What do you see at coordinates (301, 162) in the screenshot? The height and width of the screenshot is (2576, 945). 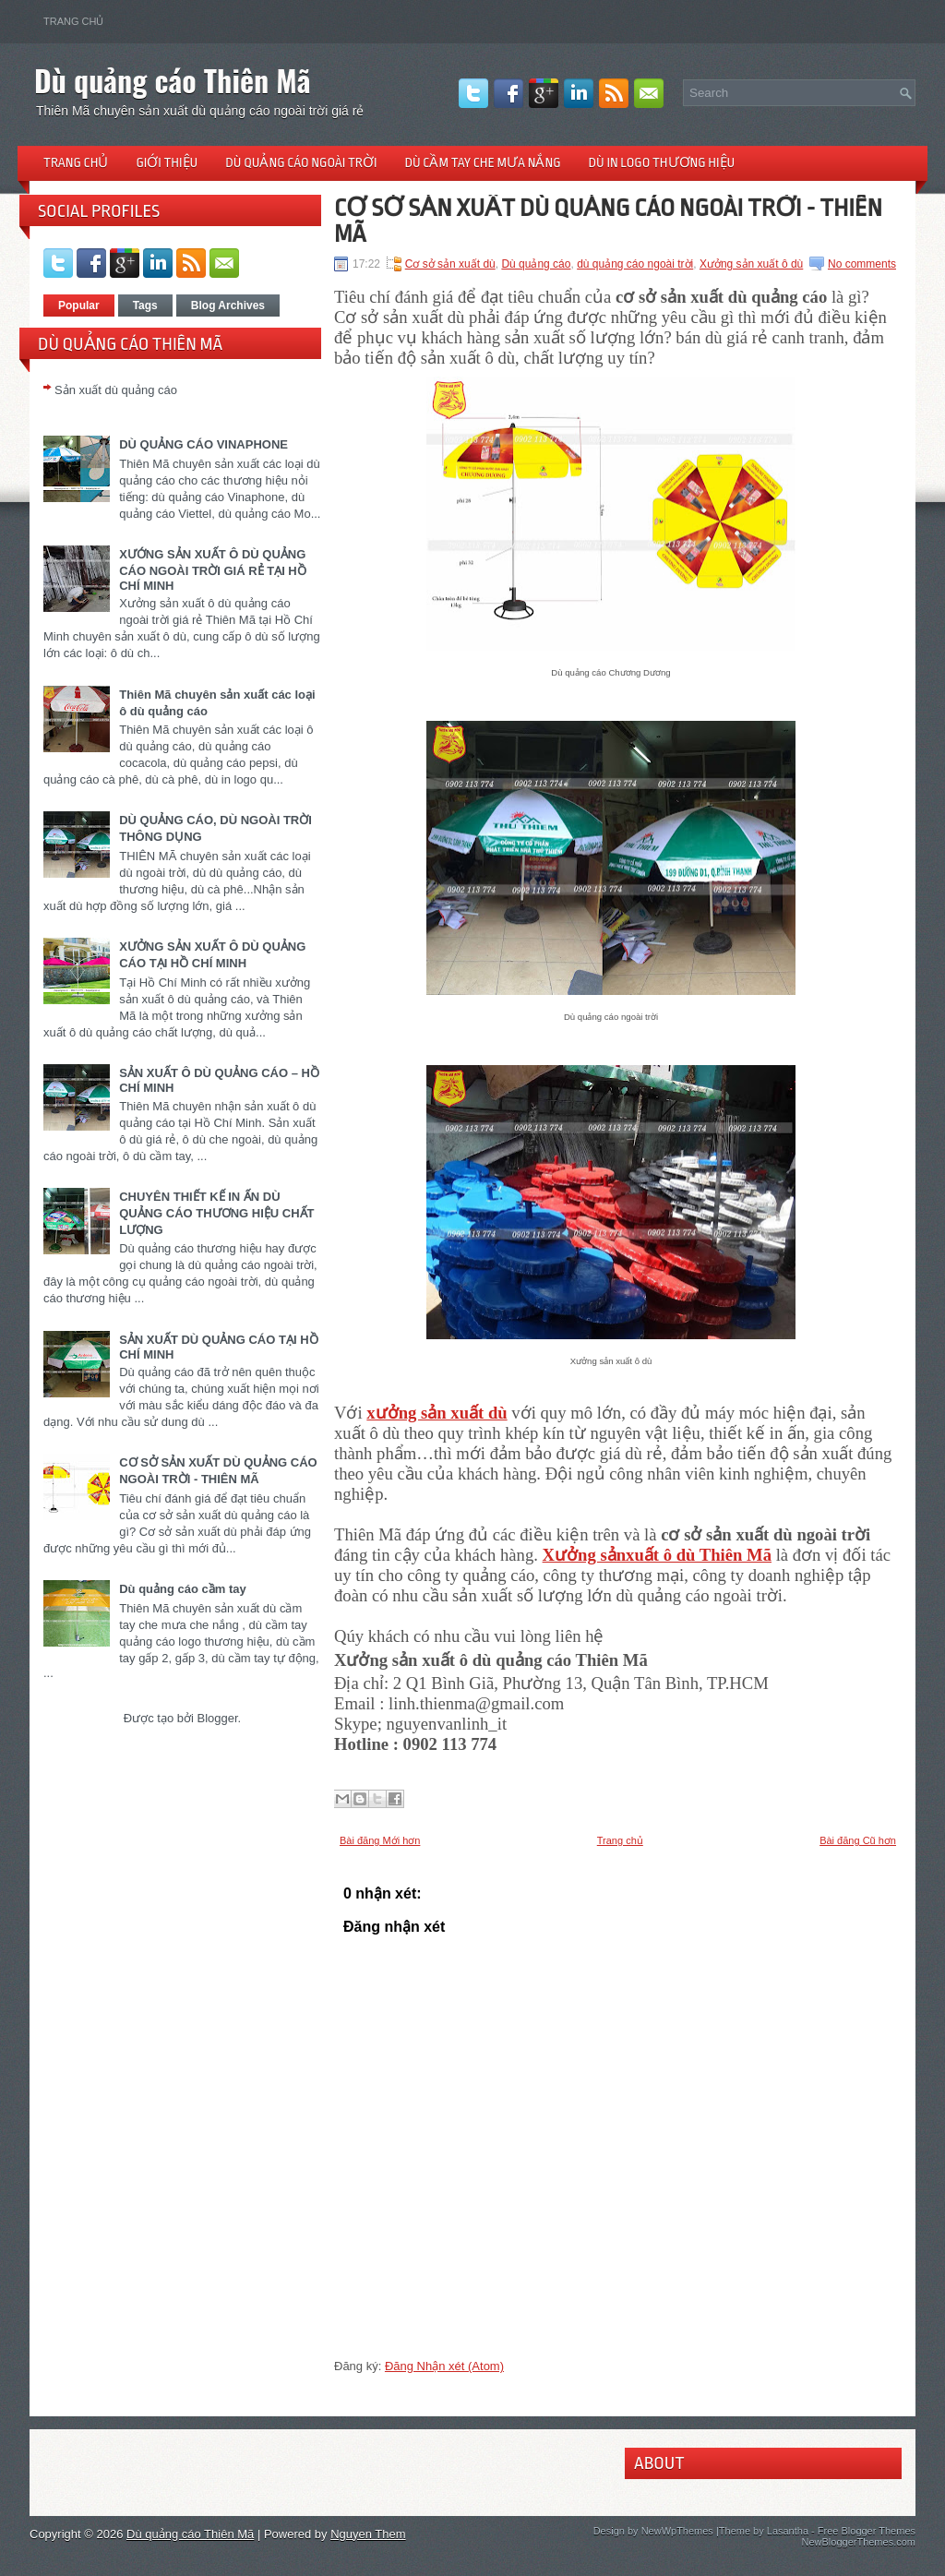 I see `Dù quảng cáo ngoài trời` at bounding box center [301, 162].